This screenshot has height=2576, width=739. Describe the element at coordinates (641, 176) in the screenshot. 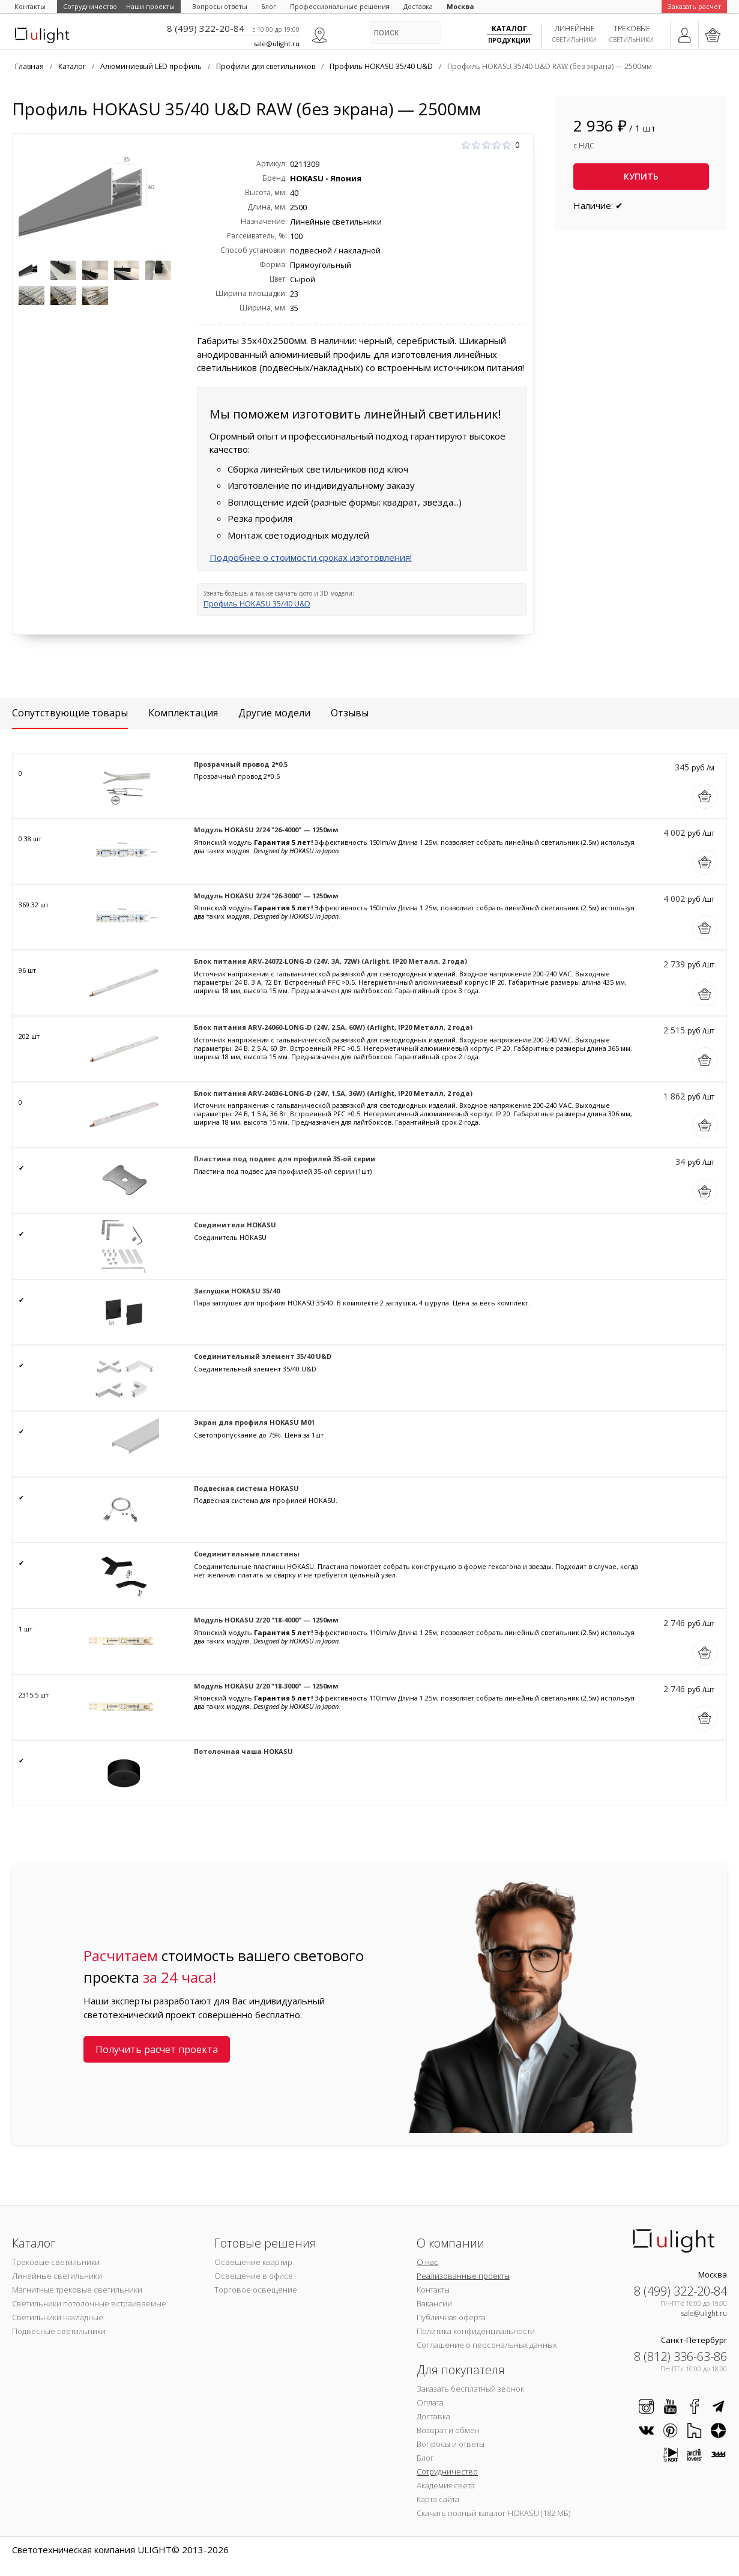

I see `Купить` at that location.